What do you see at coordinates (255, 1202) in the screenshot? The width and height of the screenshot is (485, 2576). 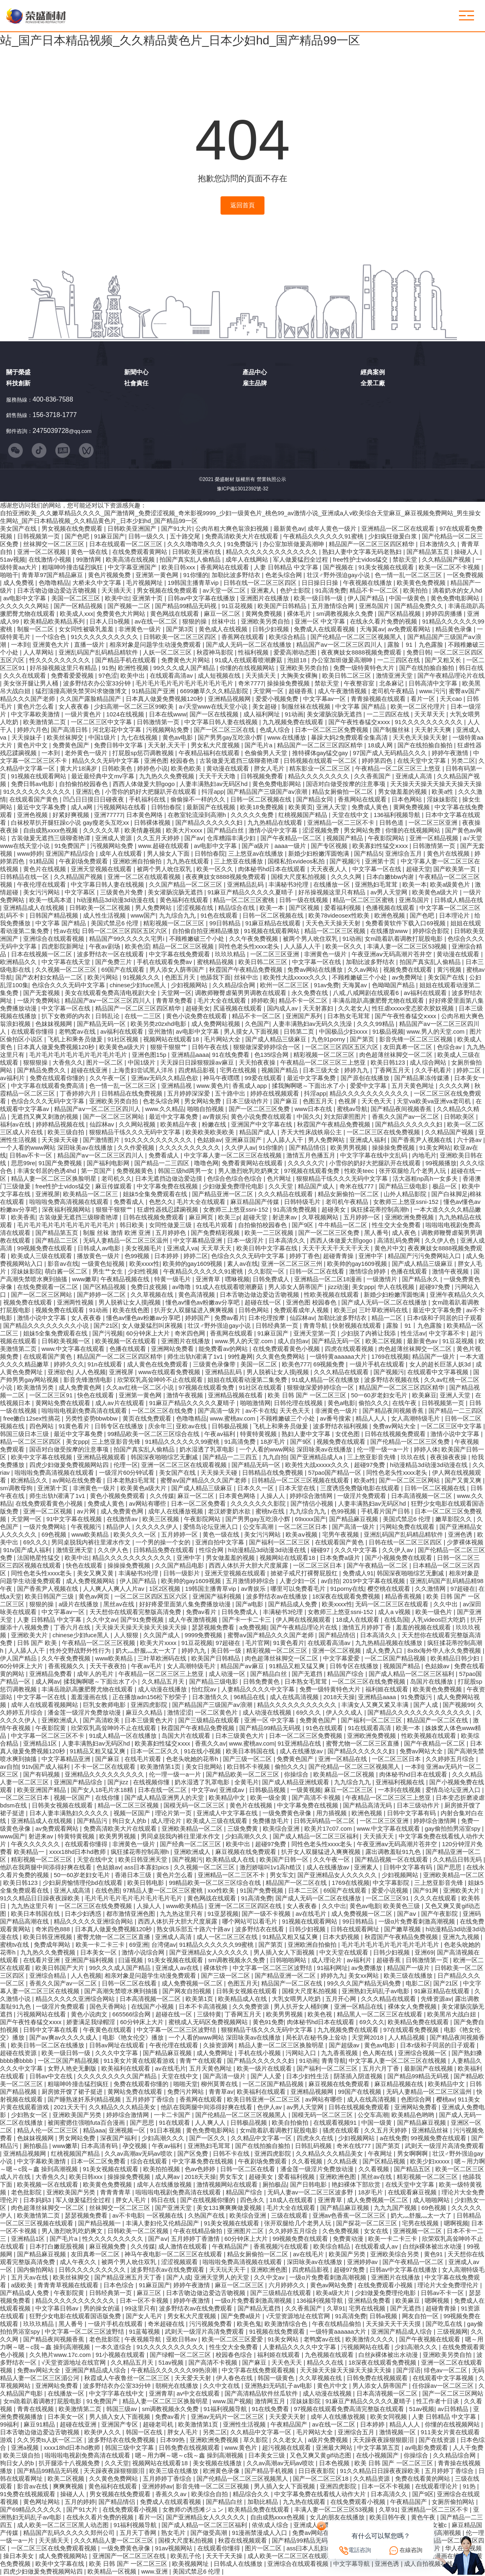 I see `麻豆精品国产传媒` at bounding box center [255, 1202].